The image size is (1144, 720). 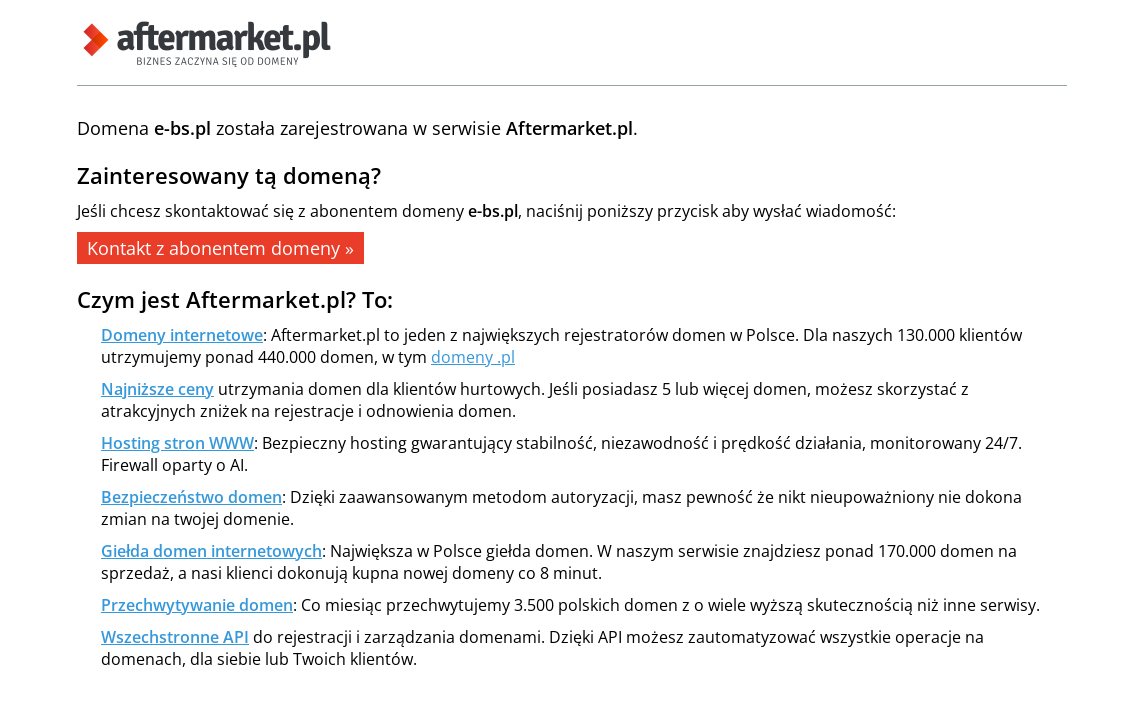 What do you see at coordinates (157, 389) in the screenshot?
I see `Najniższe ceny` at bounding box center [157, 389].